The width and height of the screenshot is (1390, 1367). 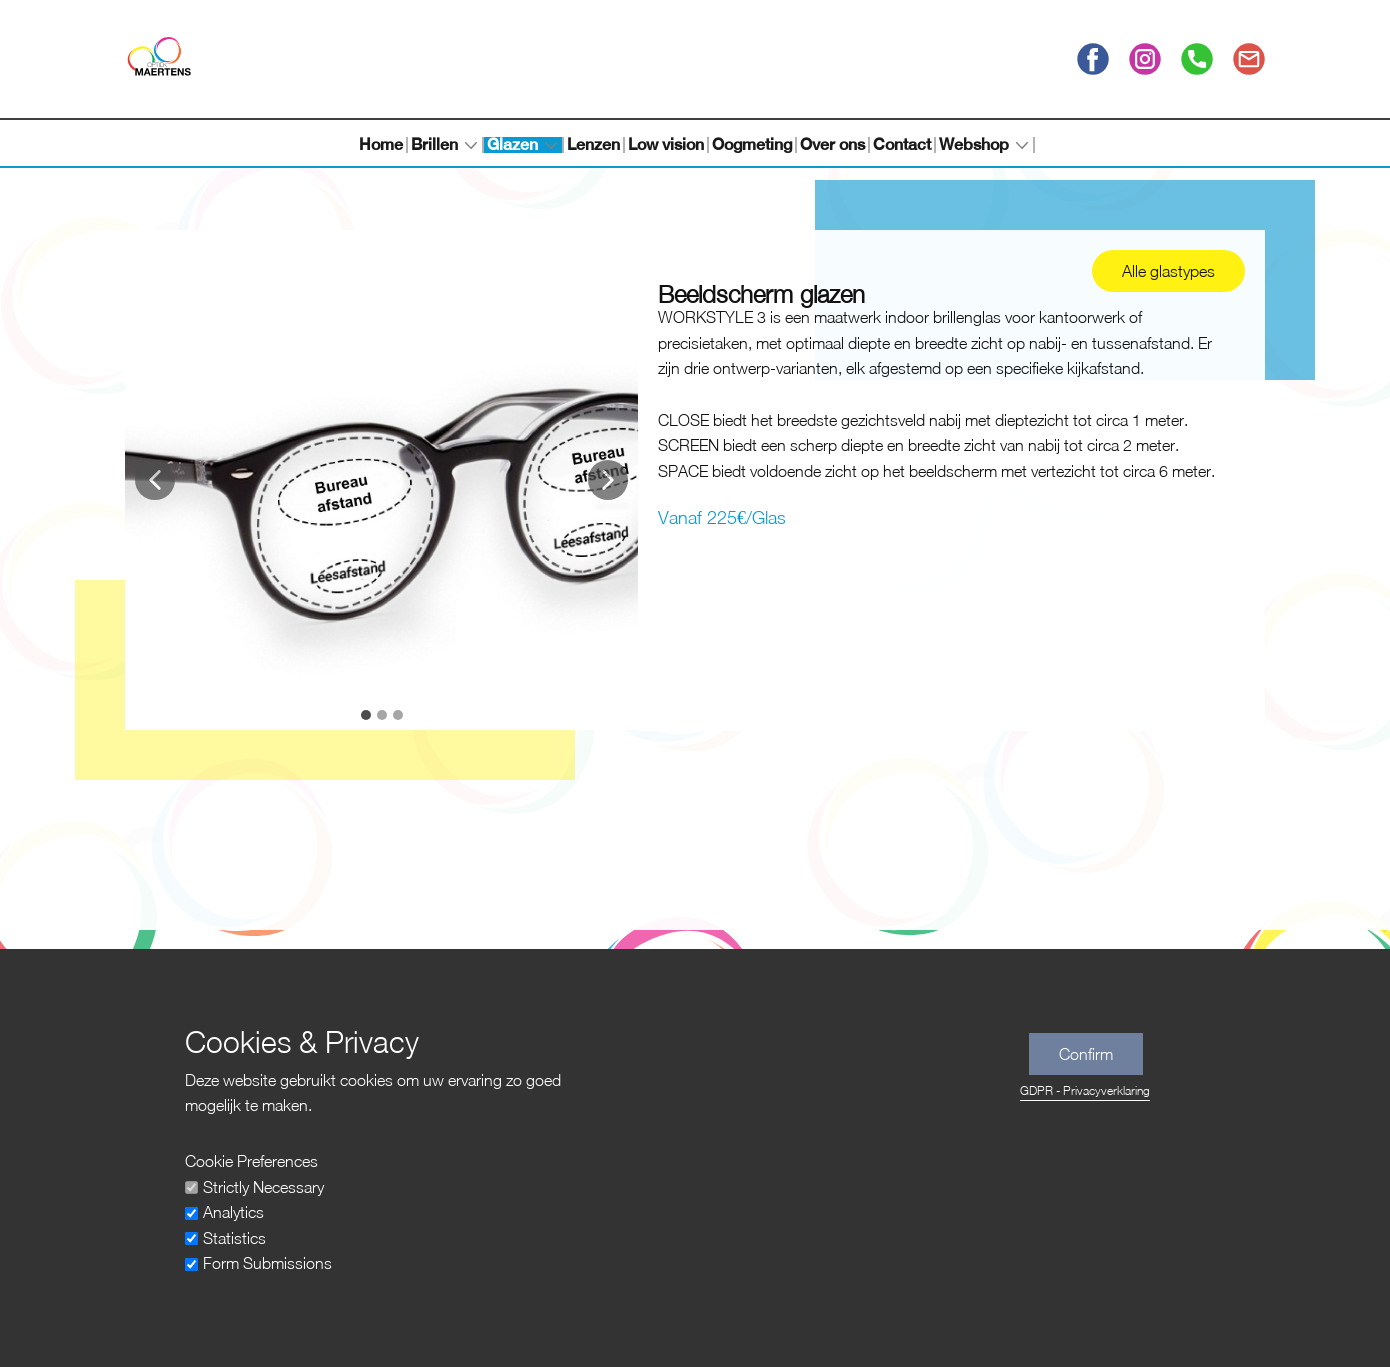 What do you see at coordinates (752, 145) in the screenshot?
I see `Oogmeting [menuitem]` at bounding box center [752, 145].